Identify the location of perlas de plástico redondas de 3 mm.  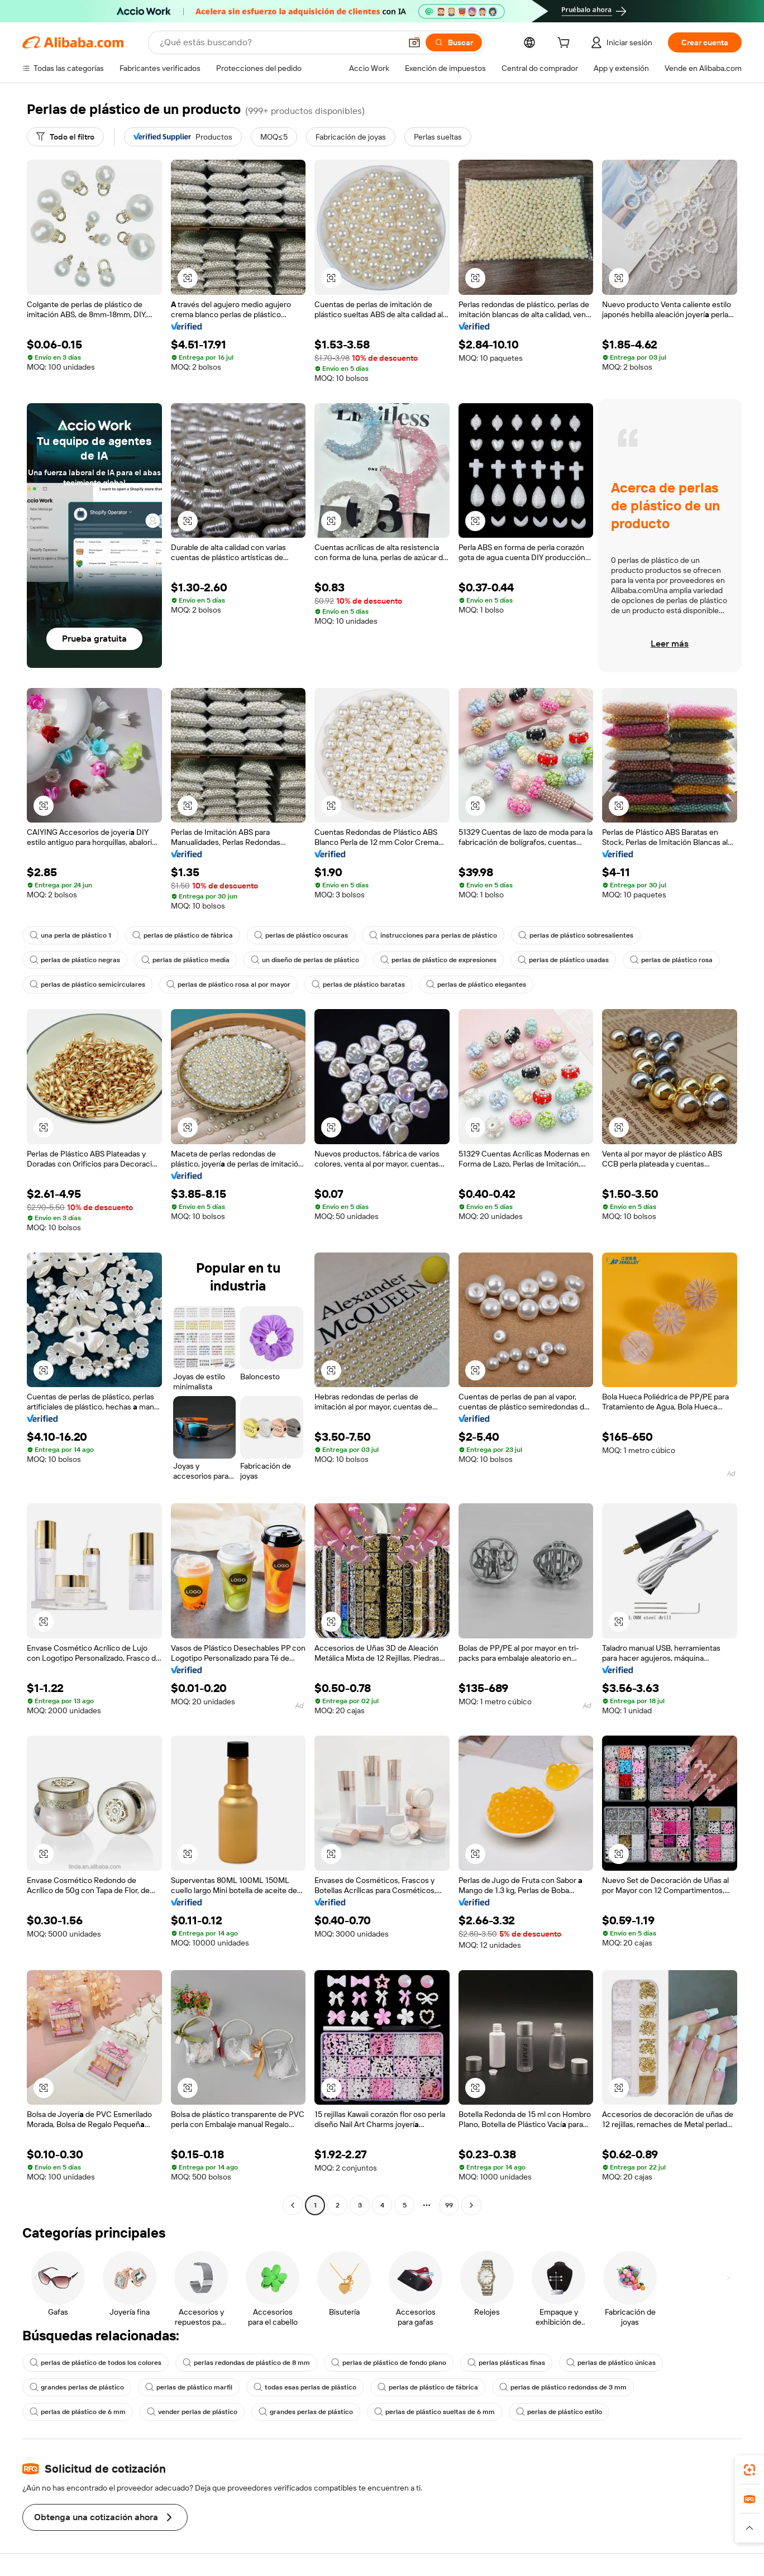
(563, 2387).